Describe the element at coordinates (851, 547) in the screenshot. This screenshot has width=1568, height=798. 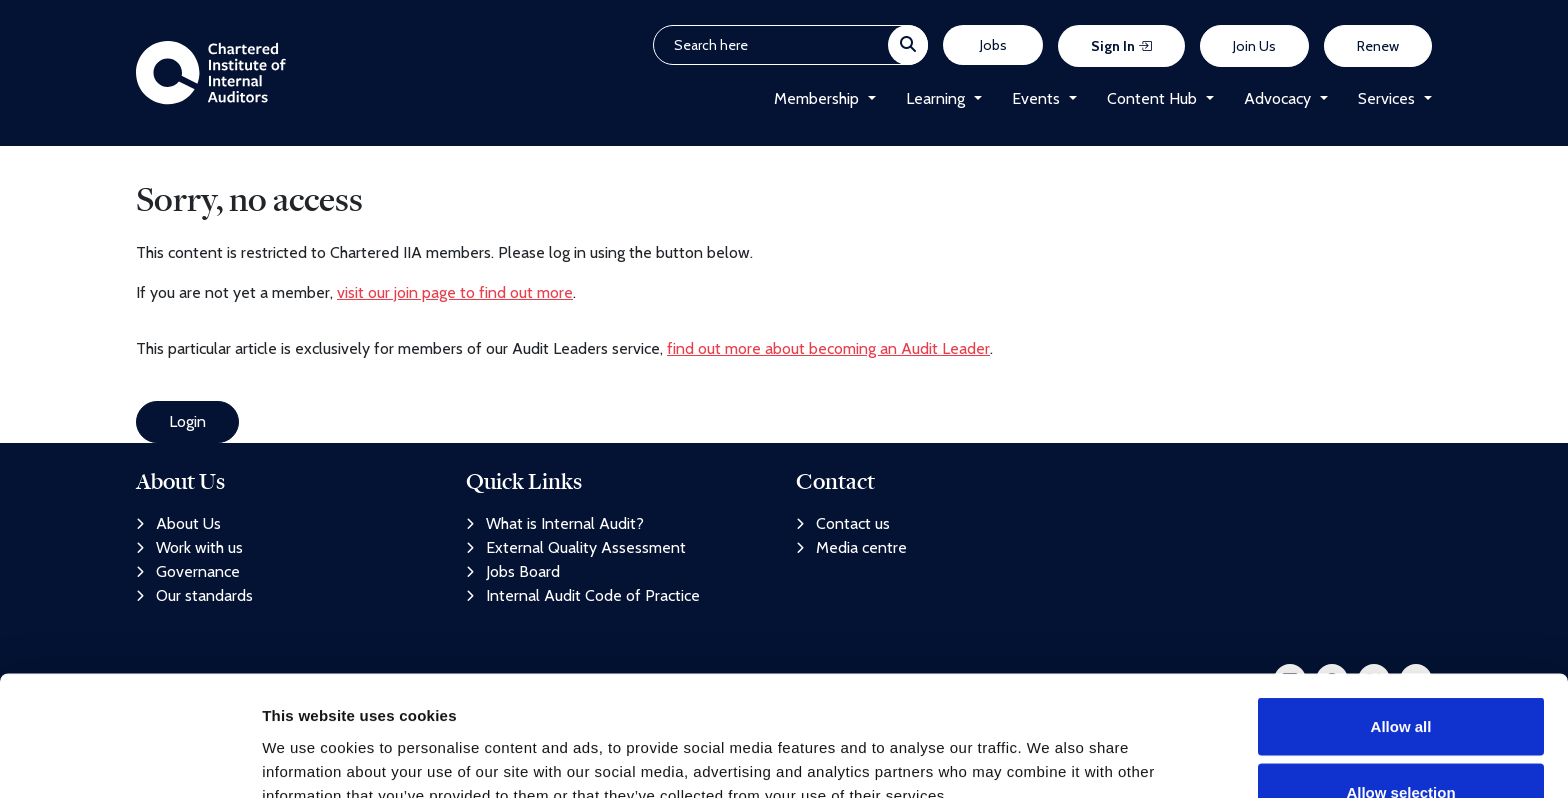
I see `Media centre` at that location.